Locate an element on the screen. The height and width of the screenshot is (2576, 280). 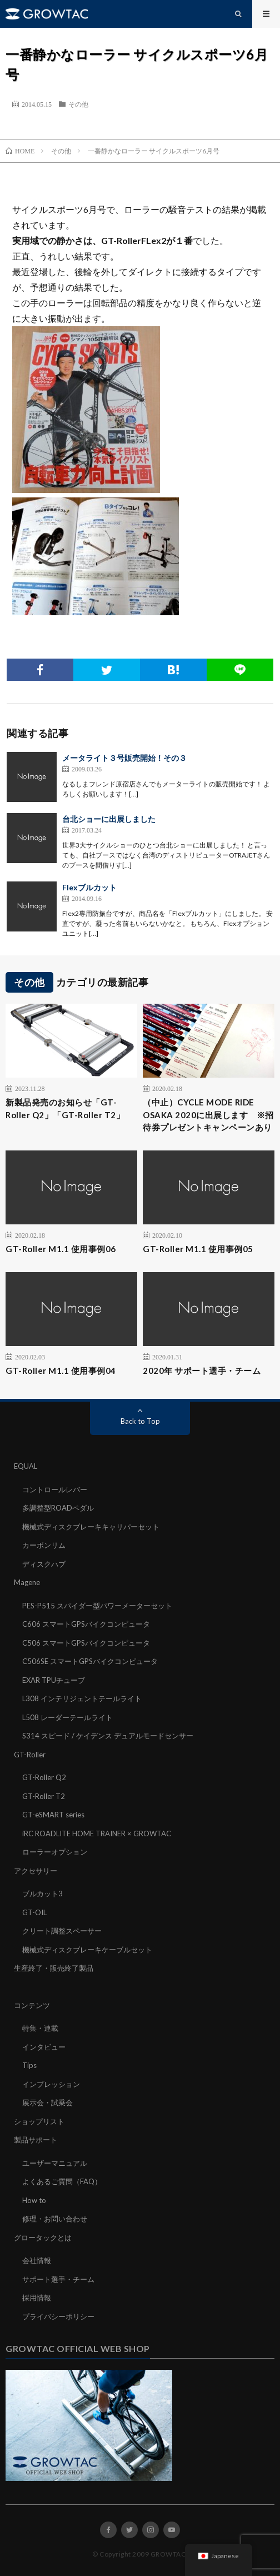
S314 スピード / ケイデンス デュアルモードセンサー is located at coordinates (107, 1735).